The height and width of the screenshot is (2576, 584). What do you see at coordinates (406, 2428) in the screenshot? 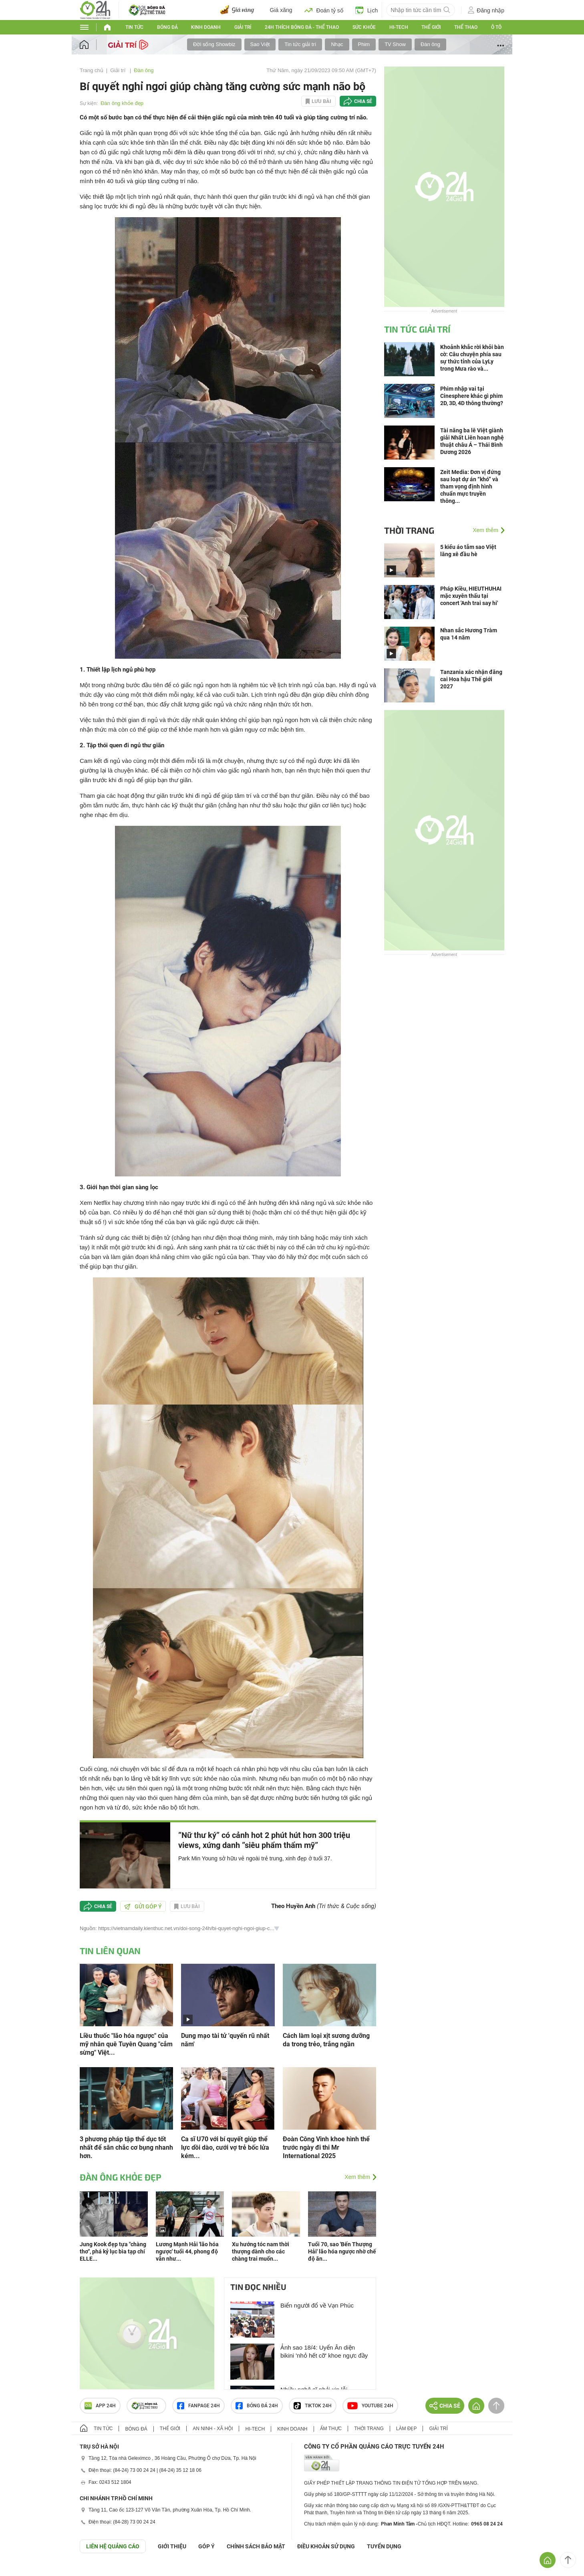
I see `Làm đẹp` at bounding box center [406, 2428].